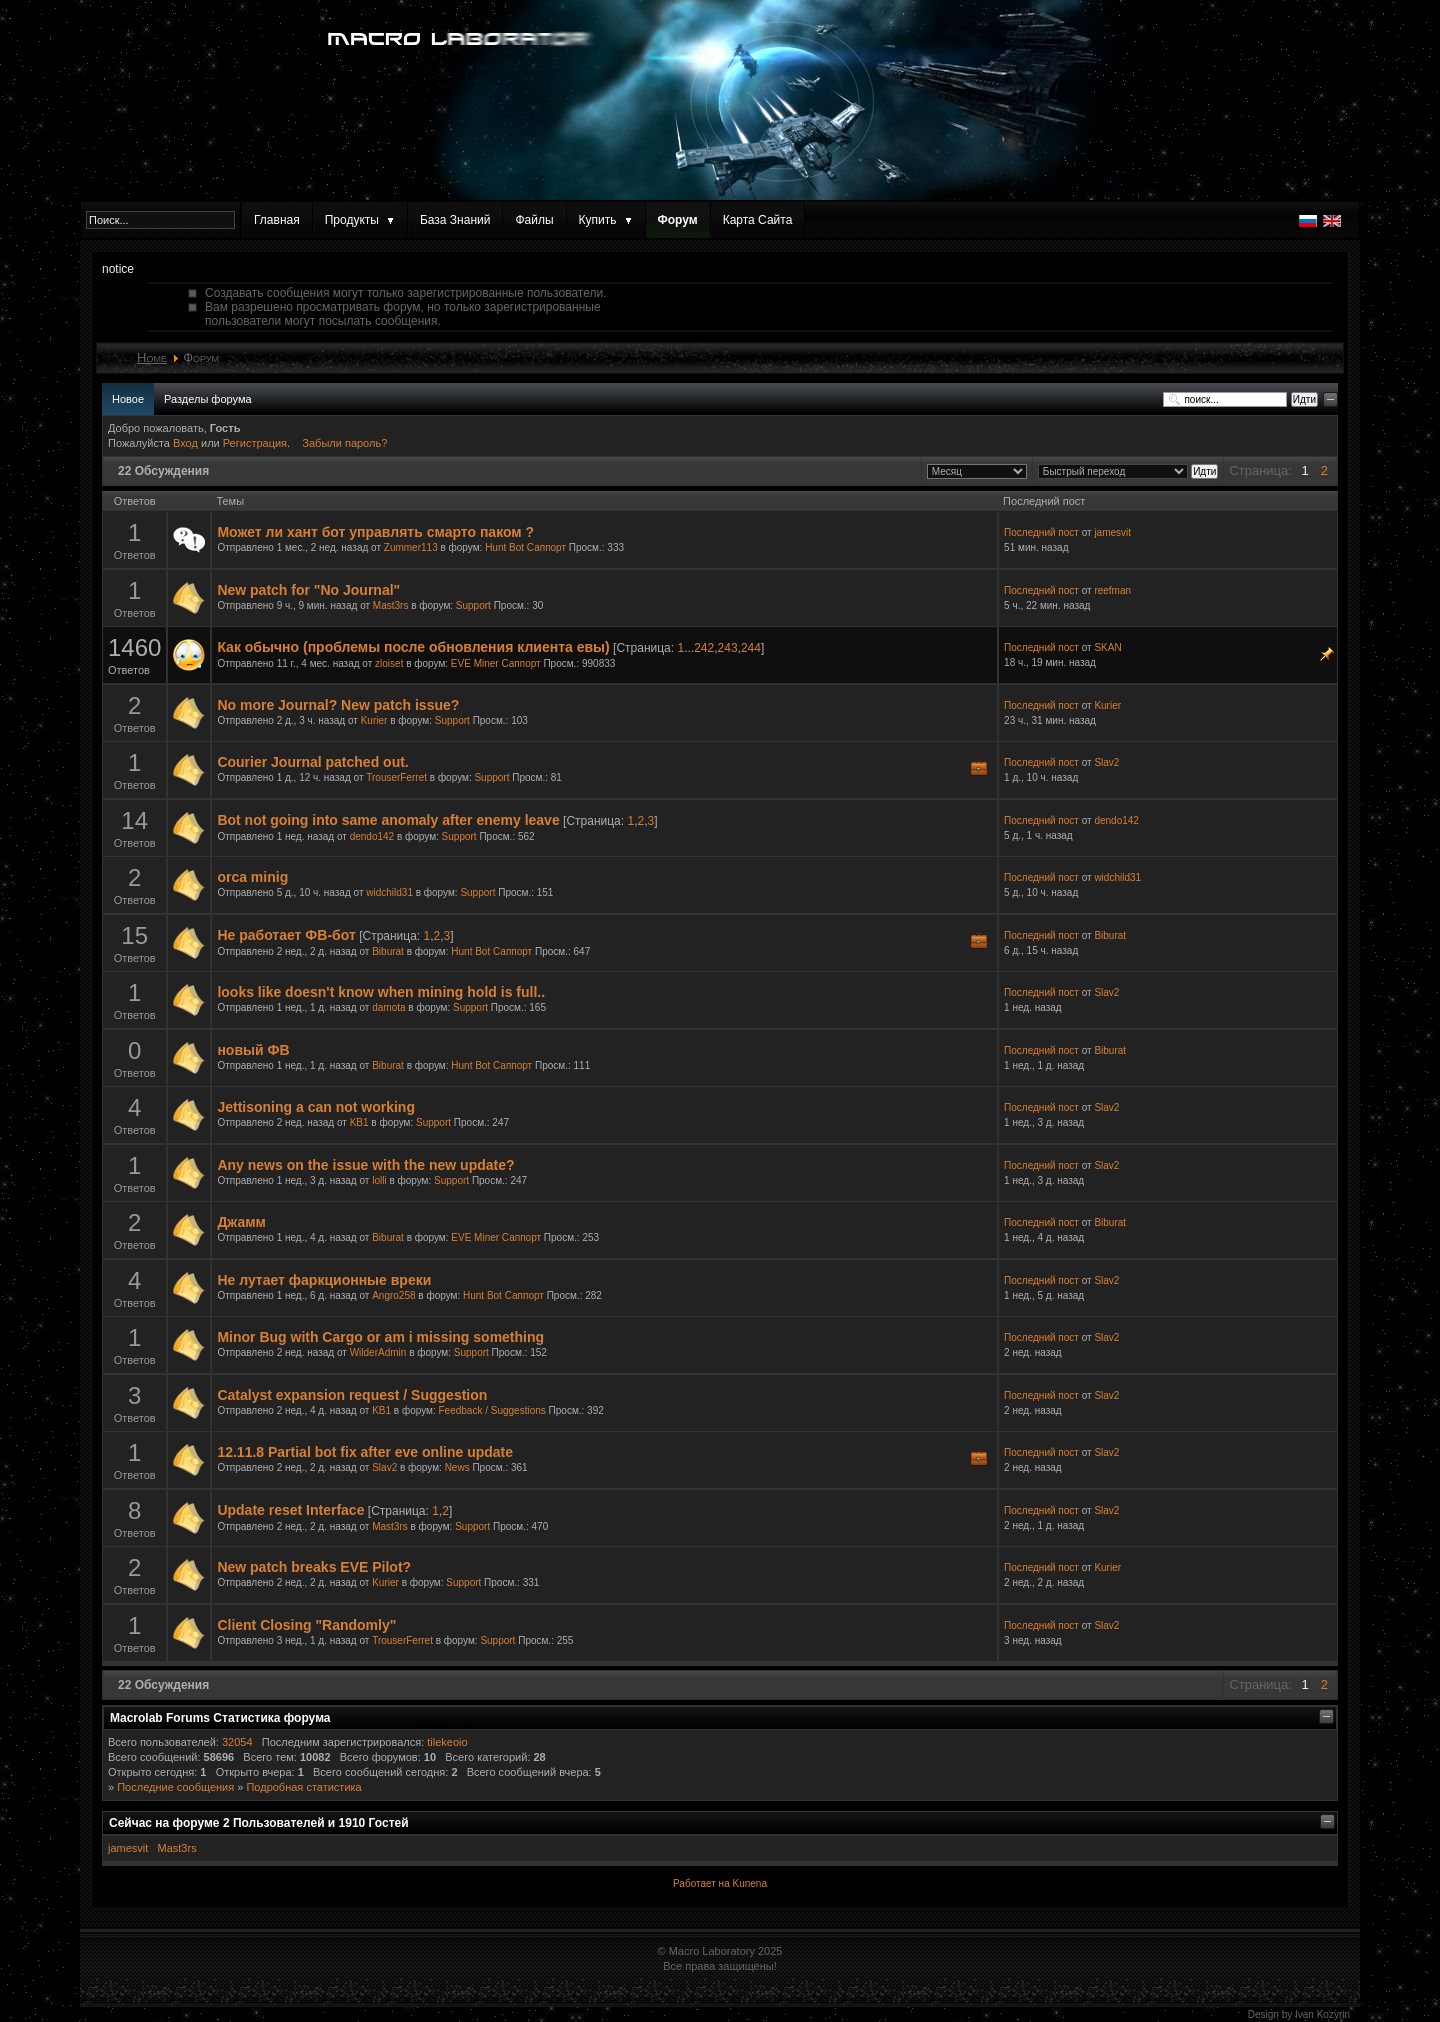  I want to click on Biburat, so click(388, 951).